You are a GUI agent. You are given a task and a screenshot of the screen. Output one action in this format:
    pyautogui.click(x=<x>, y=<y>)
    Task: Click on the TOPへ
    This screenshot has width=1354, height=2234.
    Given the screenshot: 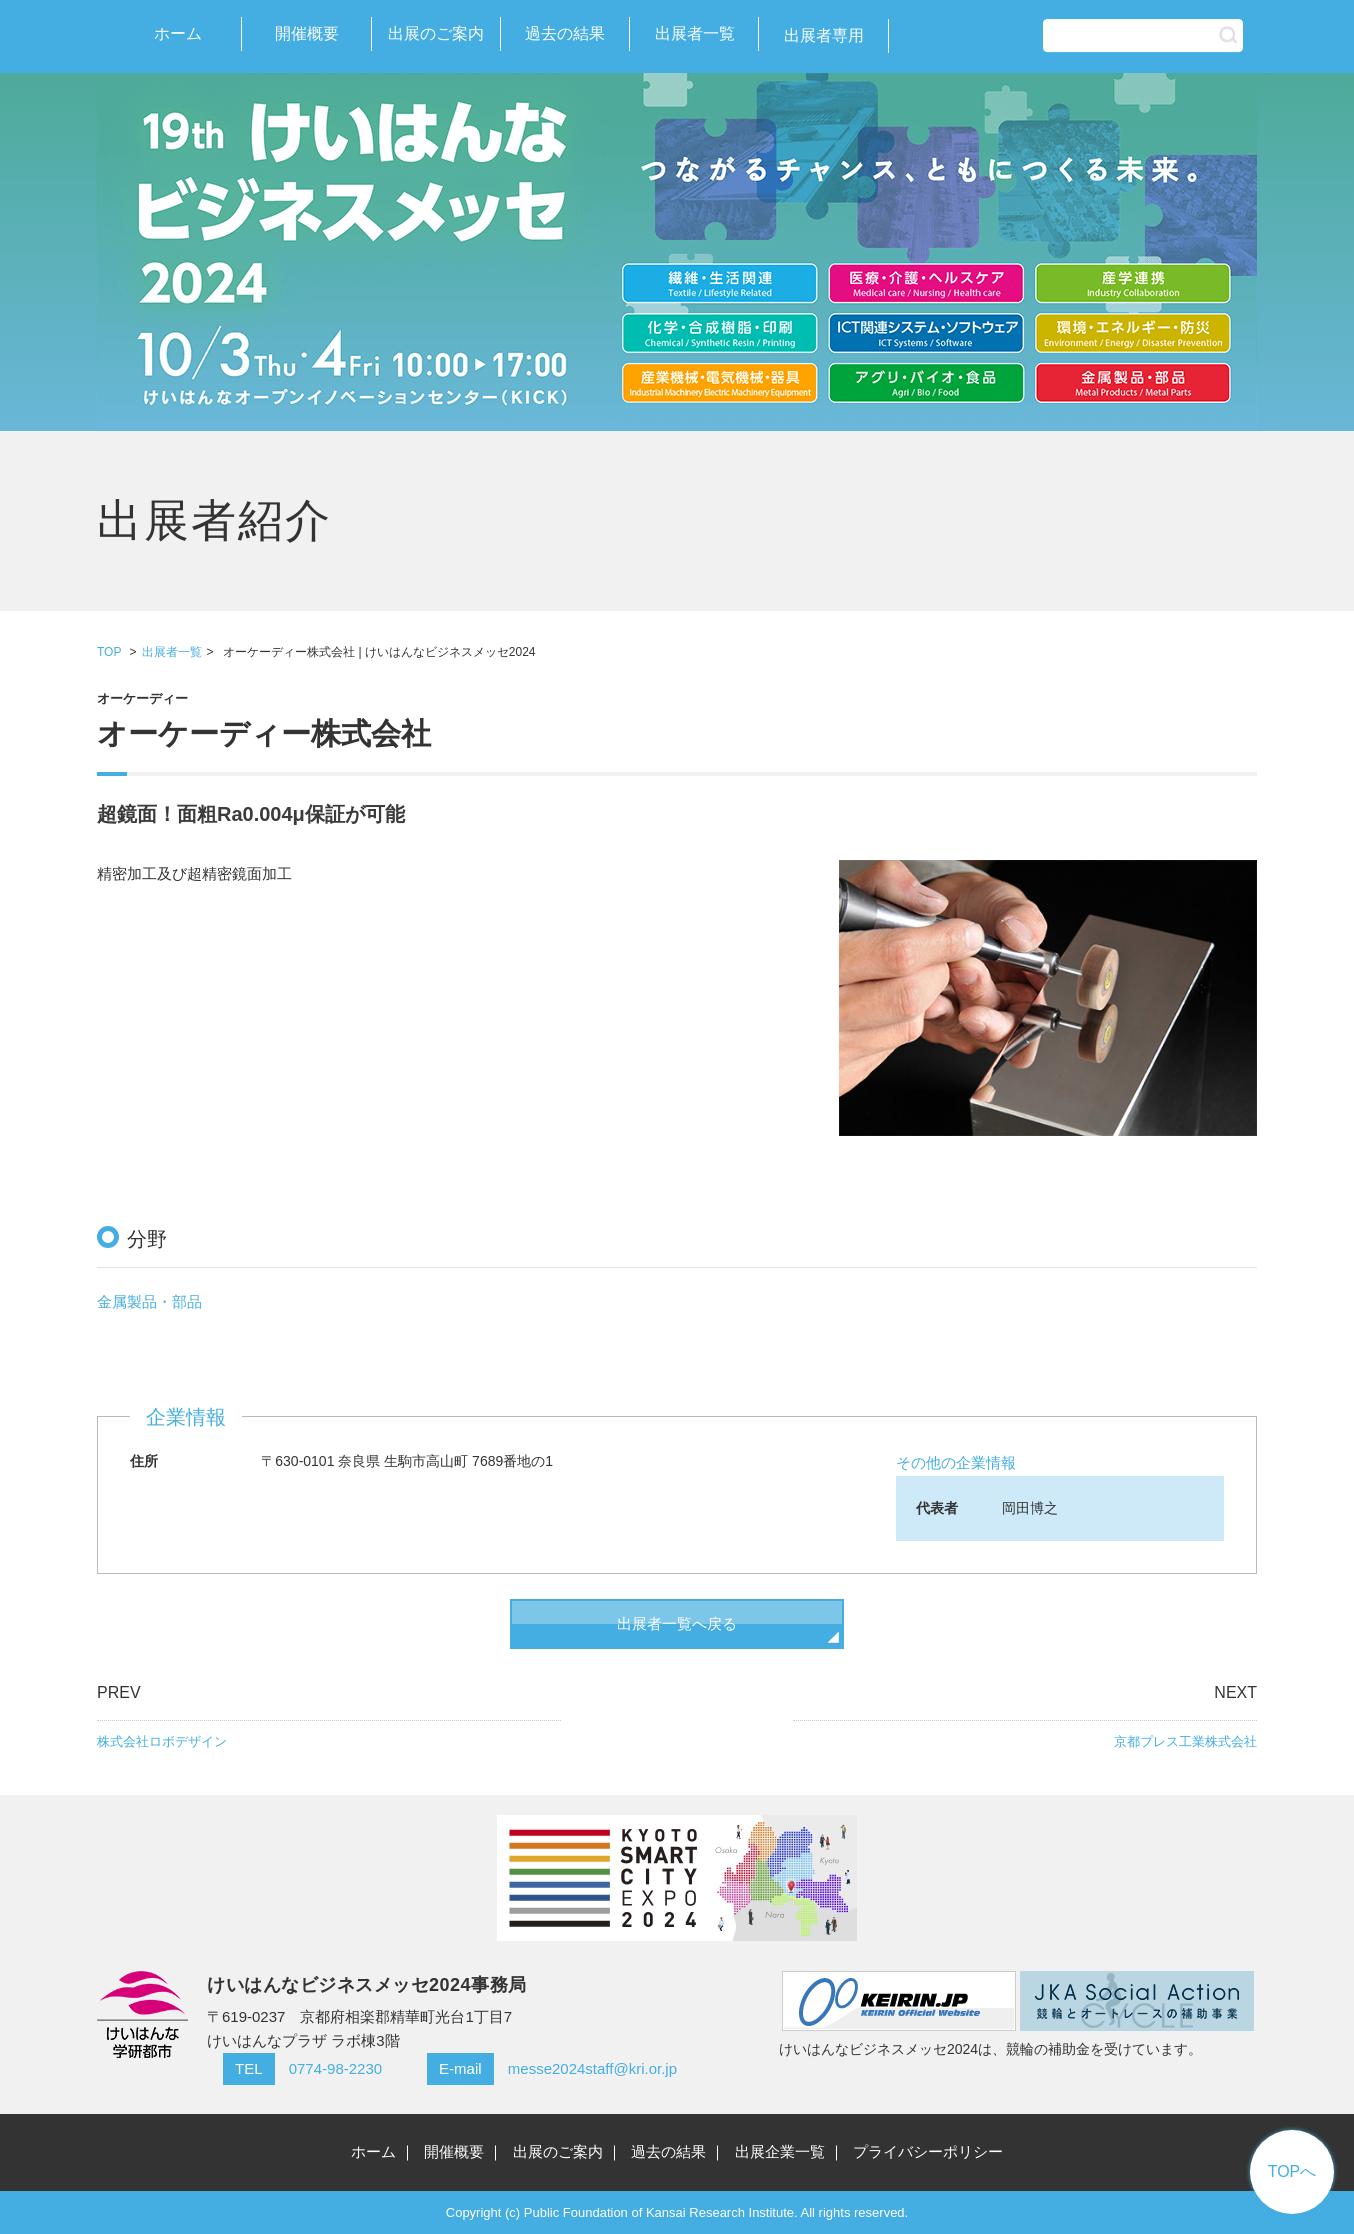 What is the action you would take?
    pyautogui.click(x=1292, y=2171)
    